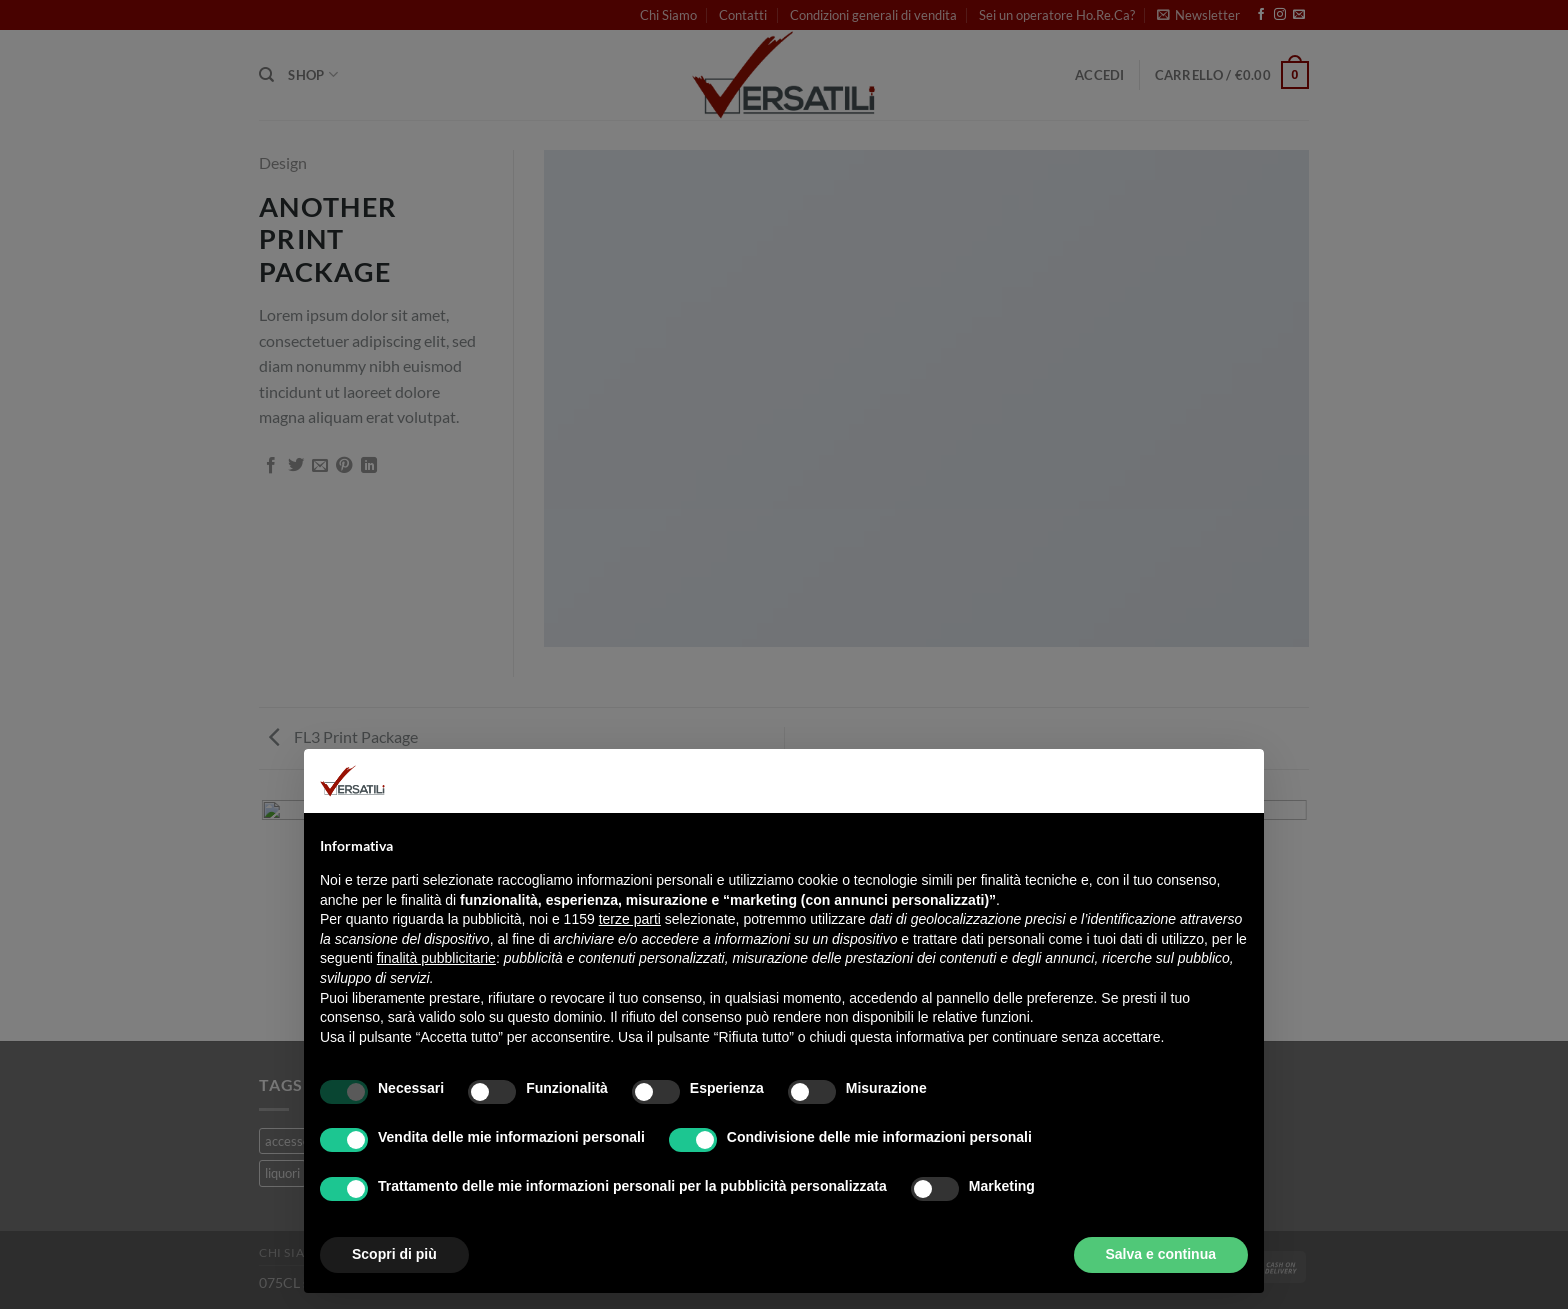 This screenshot has height=1309, width=1568. Describe the element at coordinates (1238, 781) in the screenshot. I see `[button]` at that location.